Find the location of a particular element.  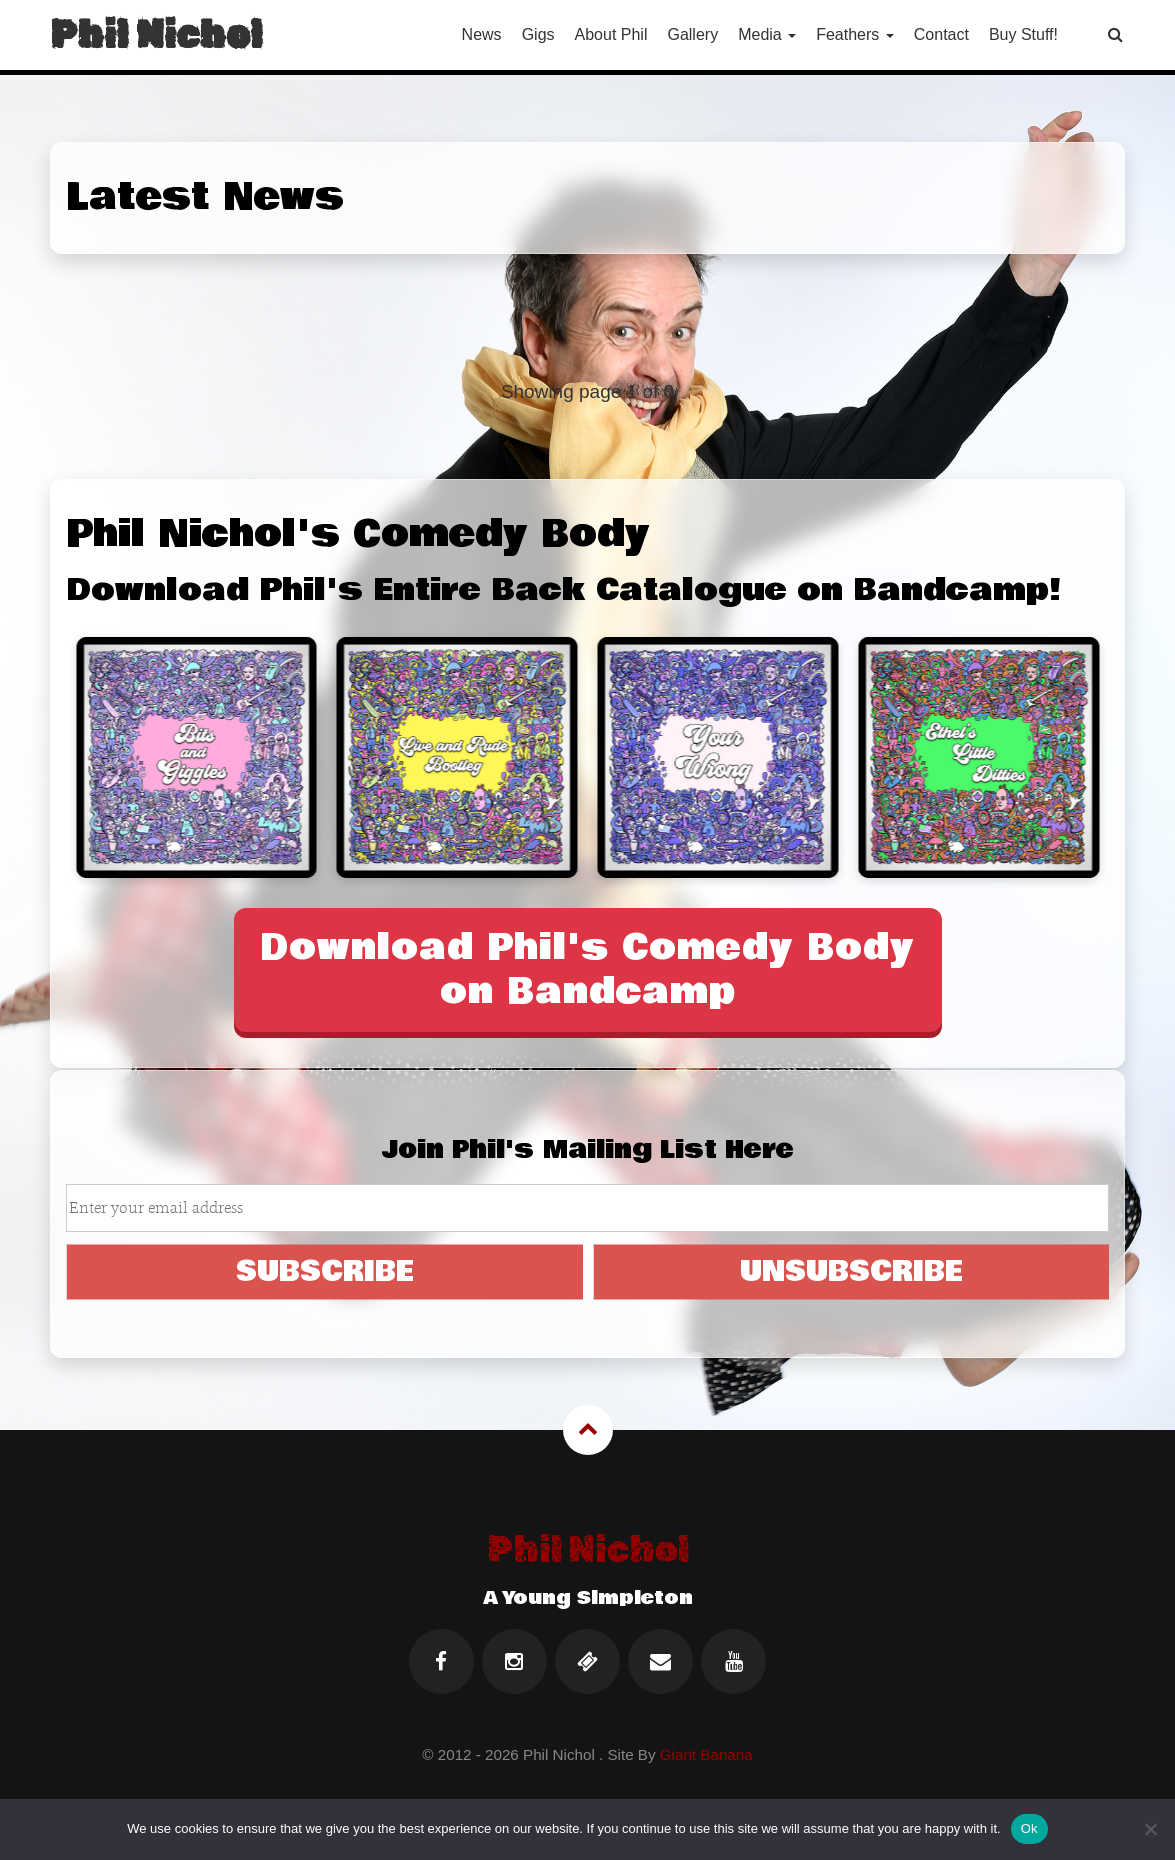

Gigs is located at coordinates (538, 34).